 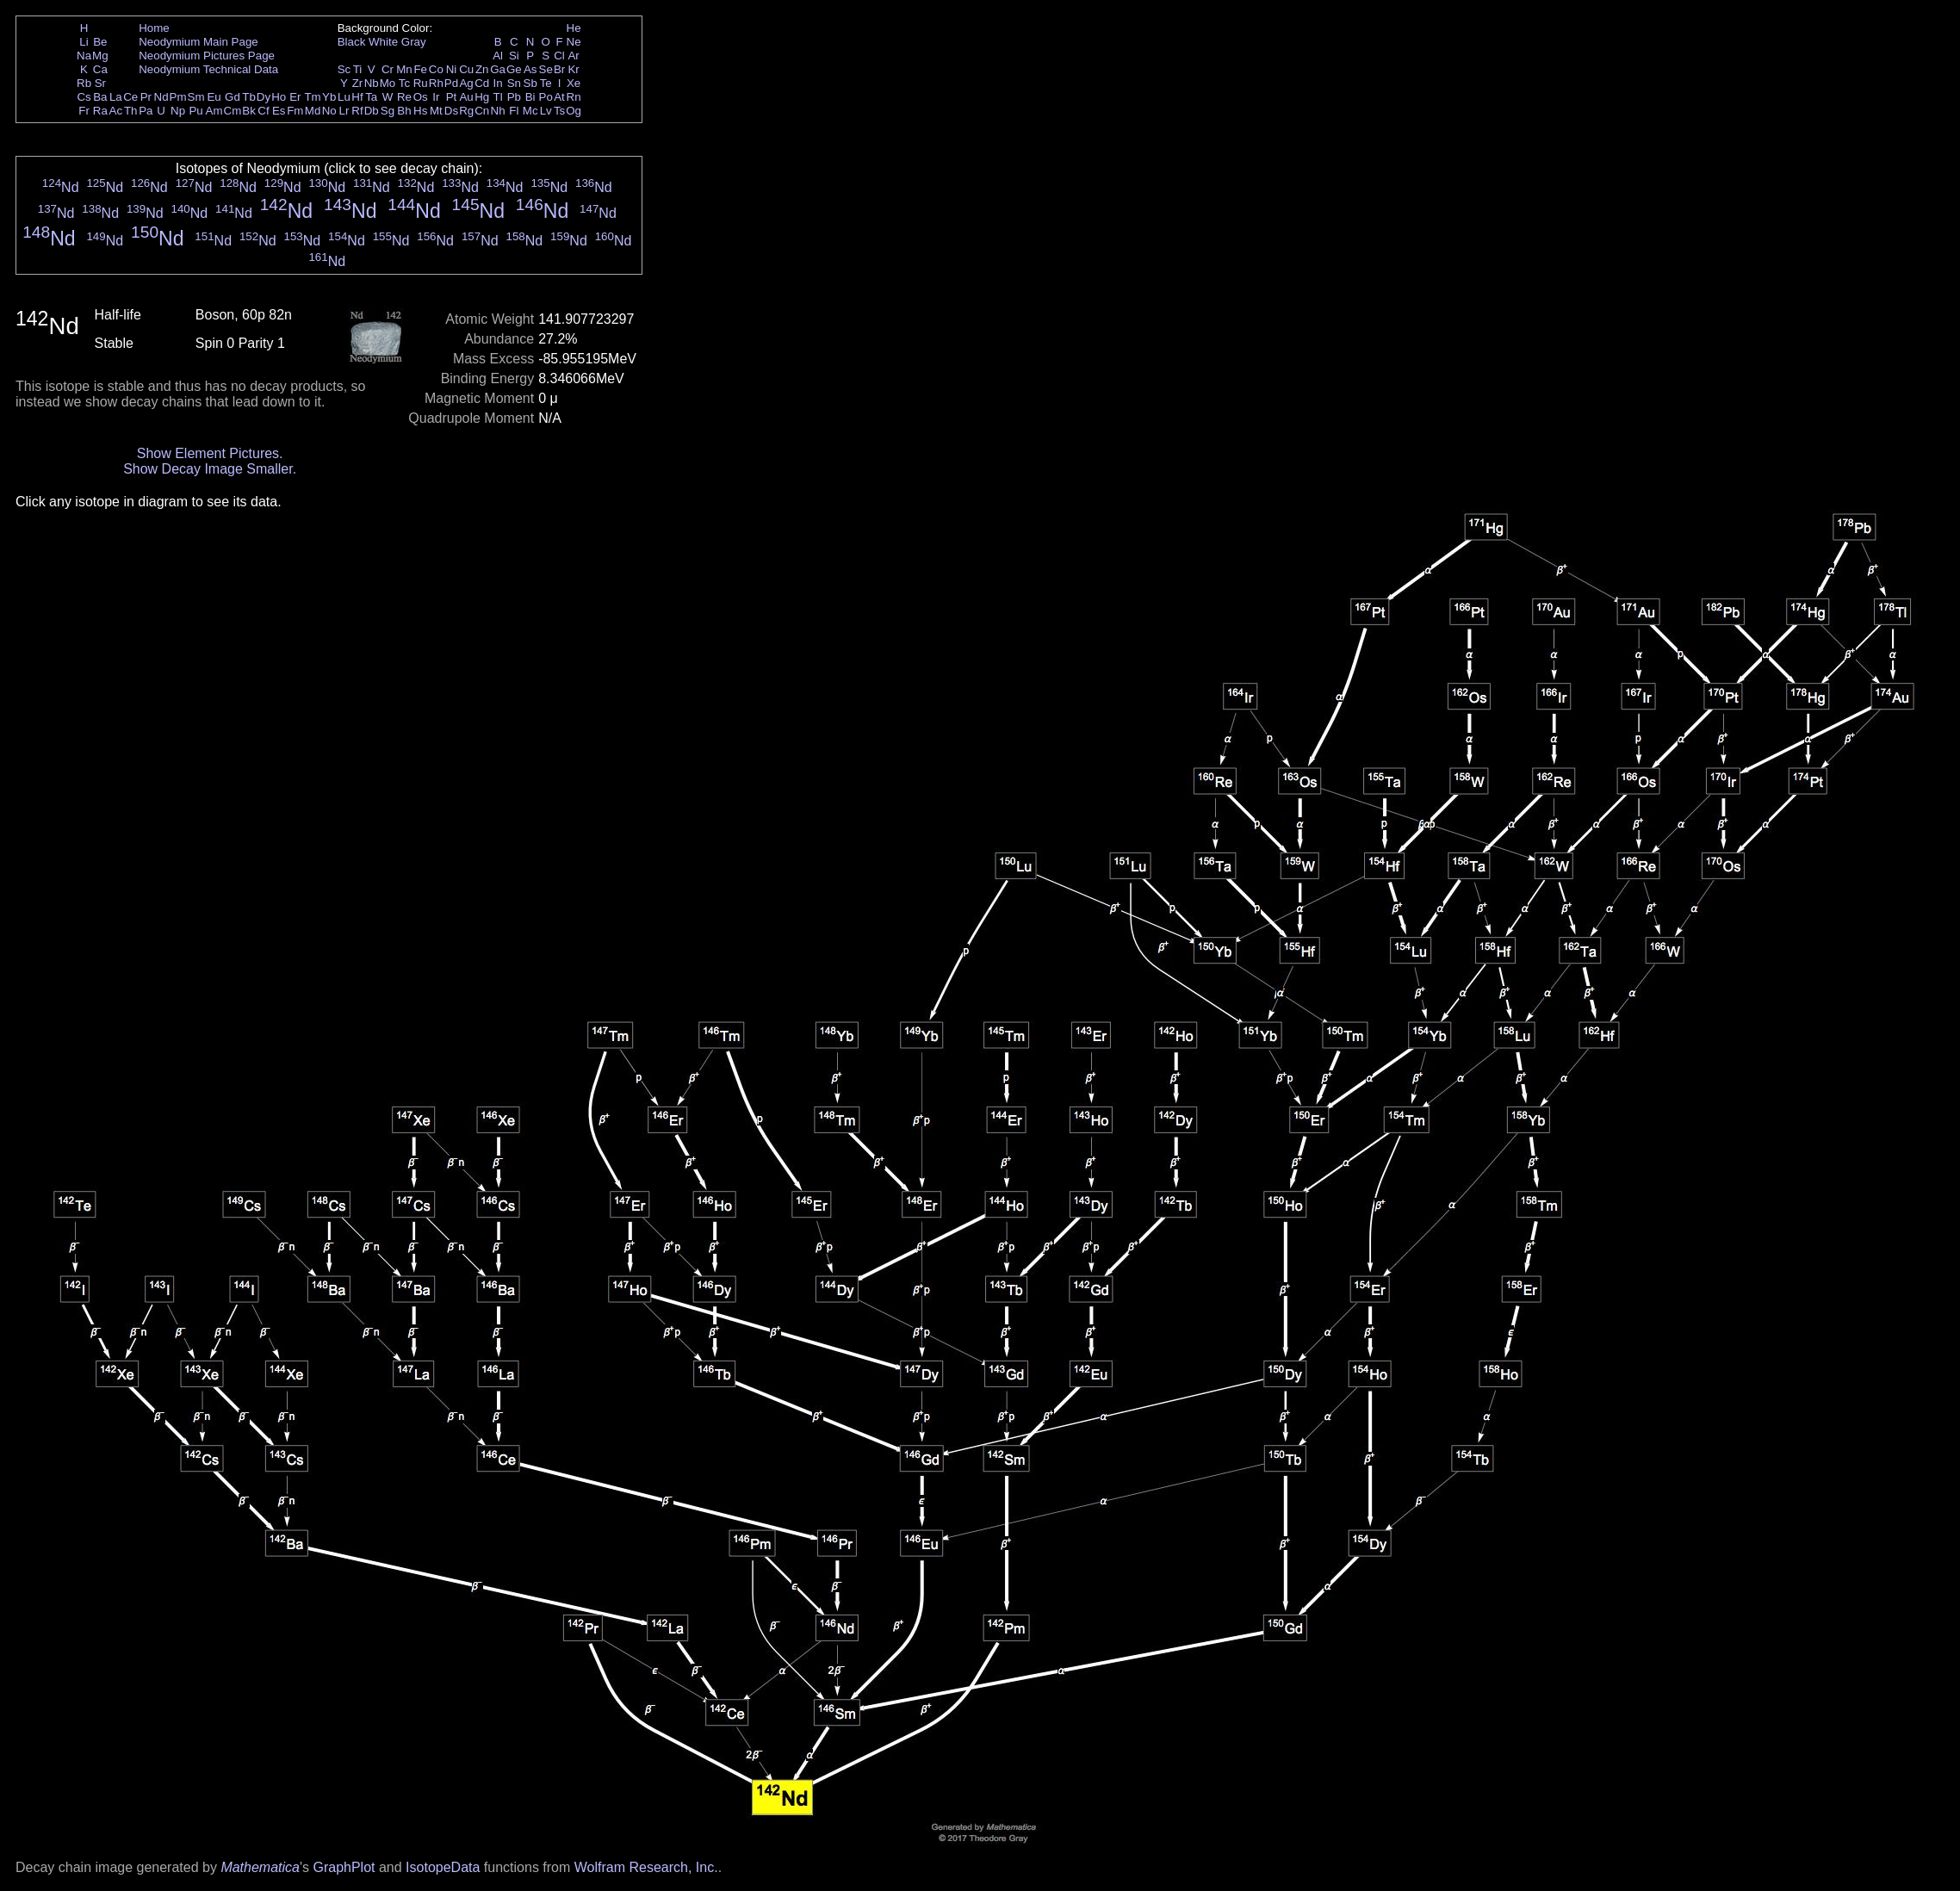 What do you see at coordinates (573, 55) in the screenshot?
I see `Ar` at bounding box center [573, 55].